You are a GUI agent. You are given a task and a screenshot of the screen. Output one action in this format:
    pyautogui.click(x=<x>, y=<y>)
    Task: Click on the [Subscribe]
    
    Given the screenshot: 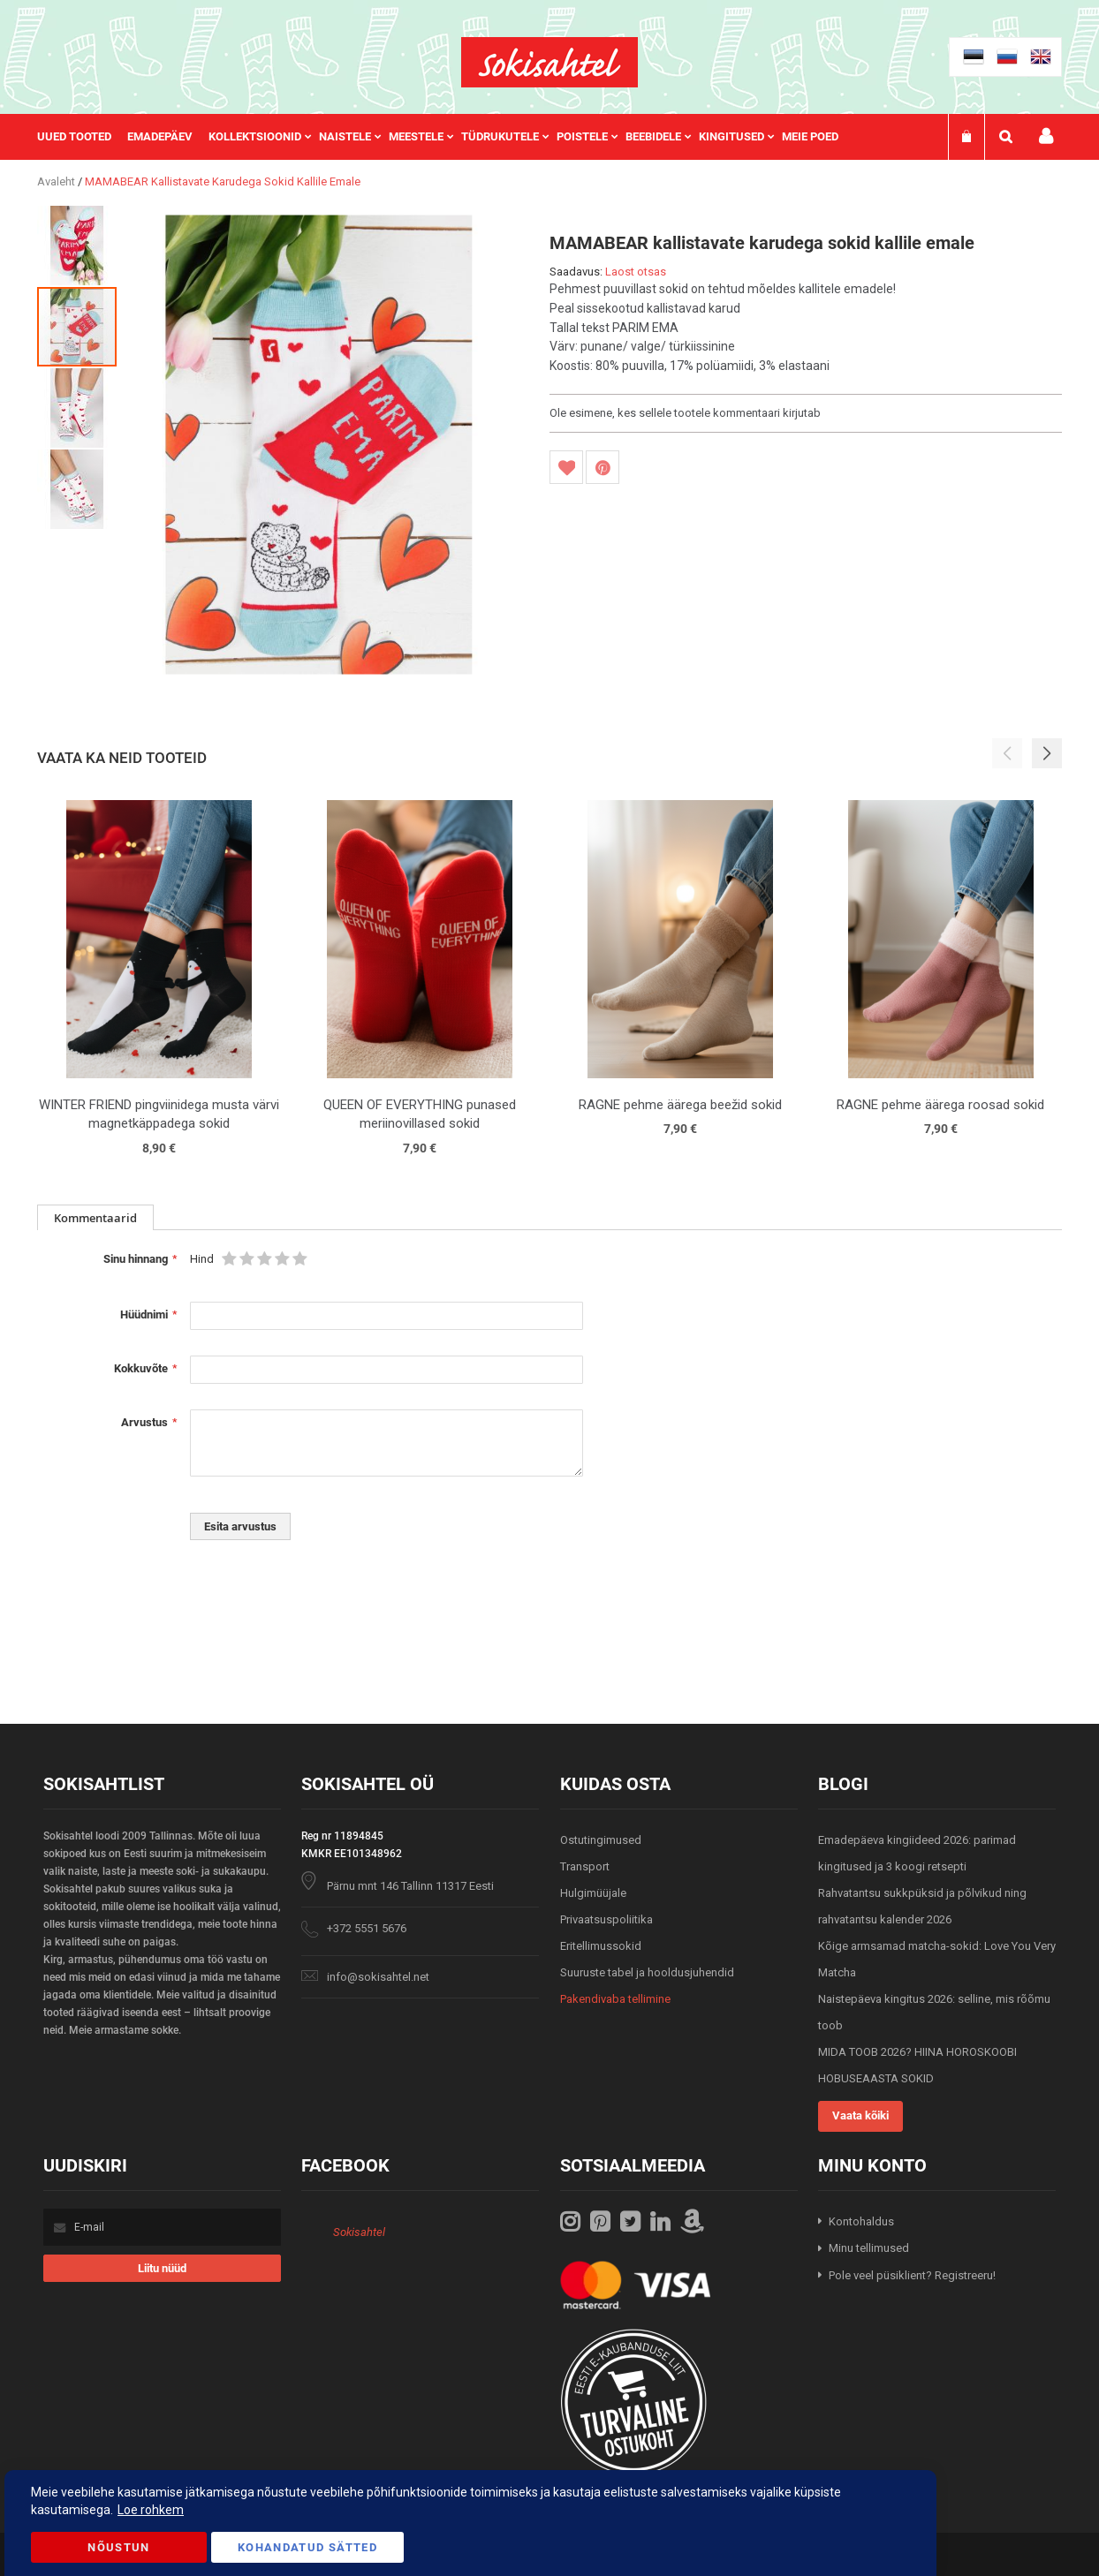 What is the action you would take?
    pyautogui.click(x=162, y=2268)
    